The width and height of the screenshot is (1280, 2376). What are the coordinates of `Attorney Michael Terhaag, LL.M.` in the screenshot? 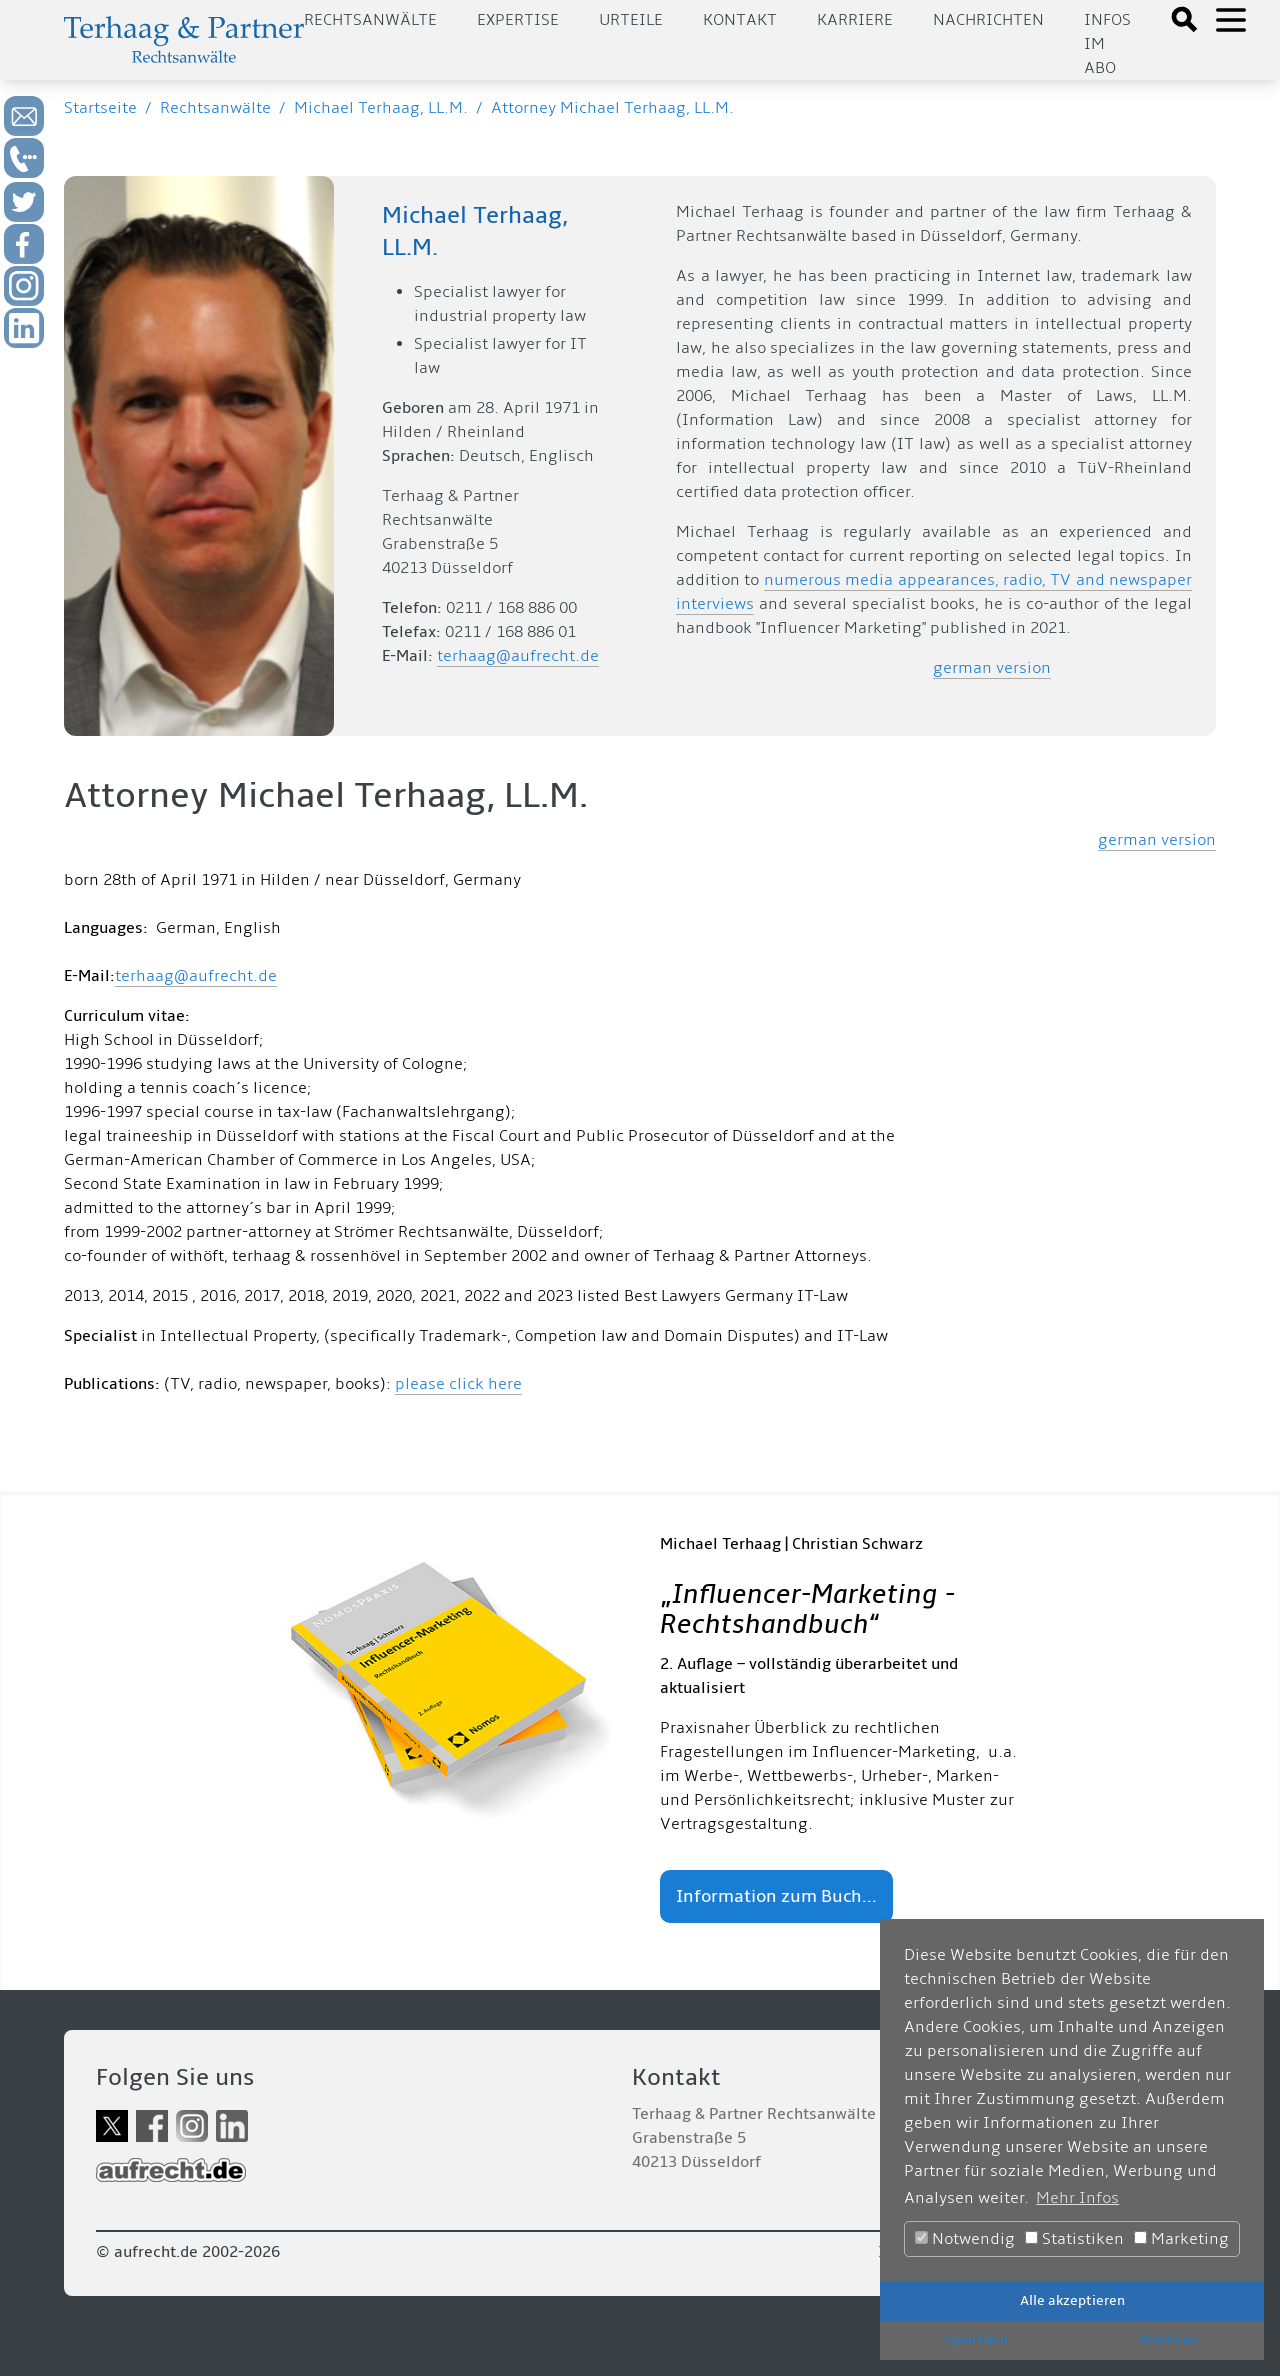 It's located at (612, 108).